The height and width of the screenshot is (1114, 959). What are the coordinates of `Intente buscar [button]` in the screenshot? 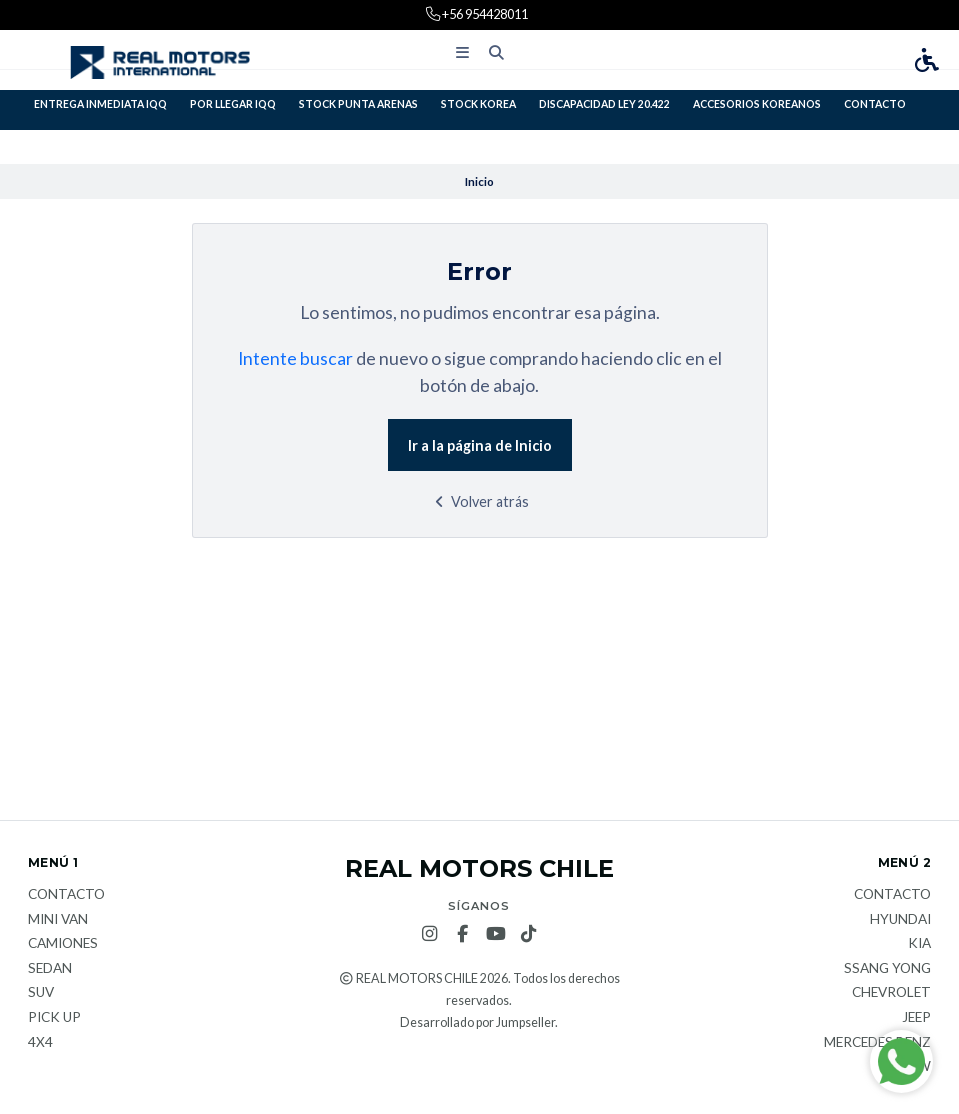 It's located at (295, 358).